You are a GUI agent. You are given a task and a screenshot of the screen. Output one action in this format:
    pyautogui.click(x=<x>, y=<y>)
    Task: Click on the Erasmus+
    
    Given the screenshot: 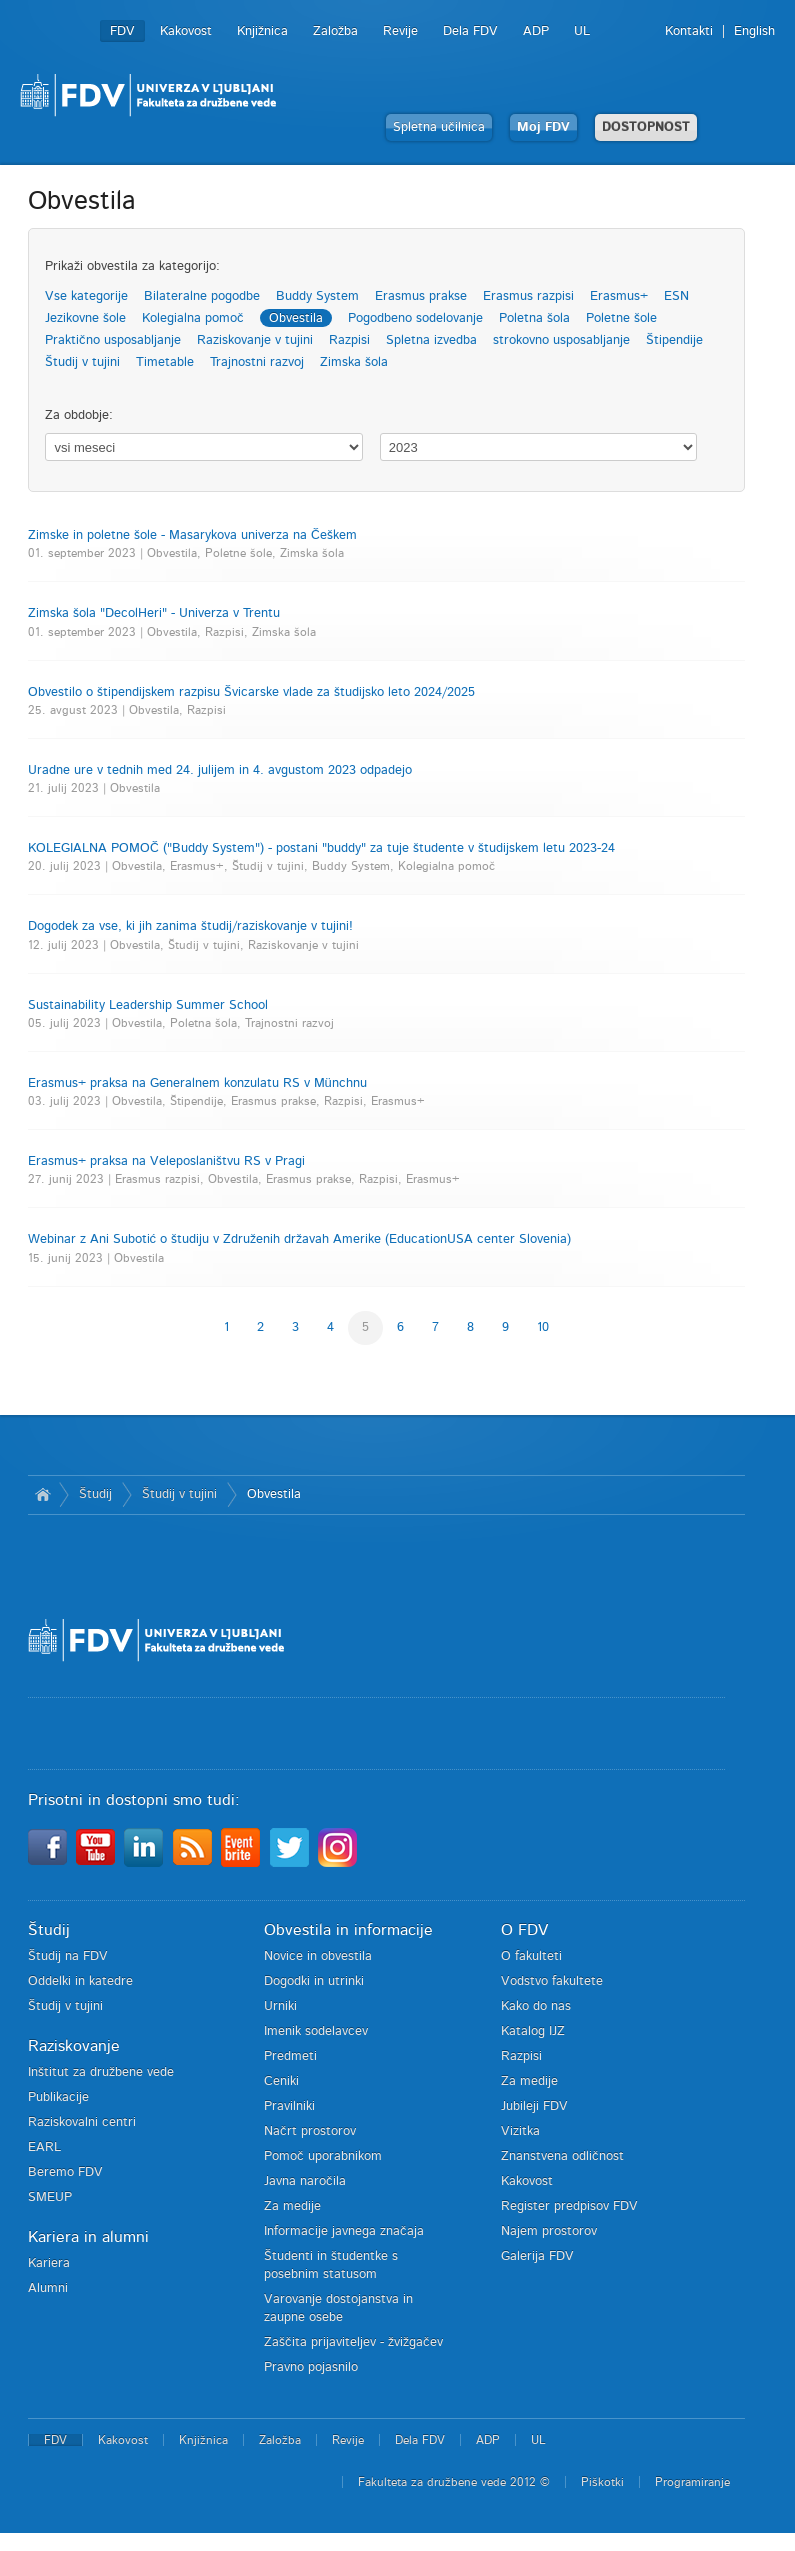 What is the action you would take?
    pyautogui.click(x=619, y=296)
    